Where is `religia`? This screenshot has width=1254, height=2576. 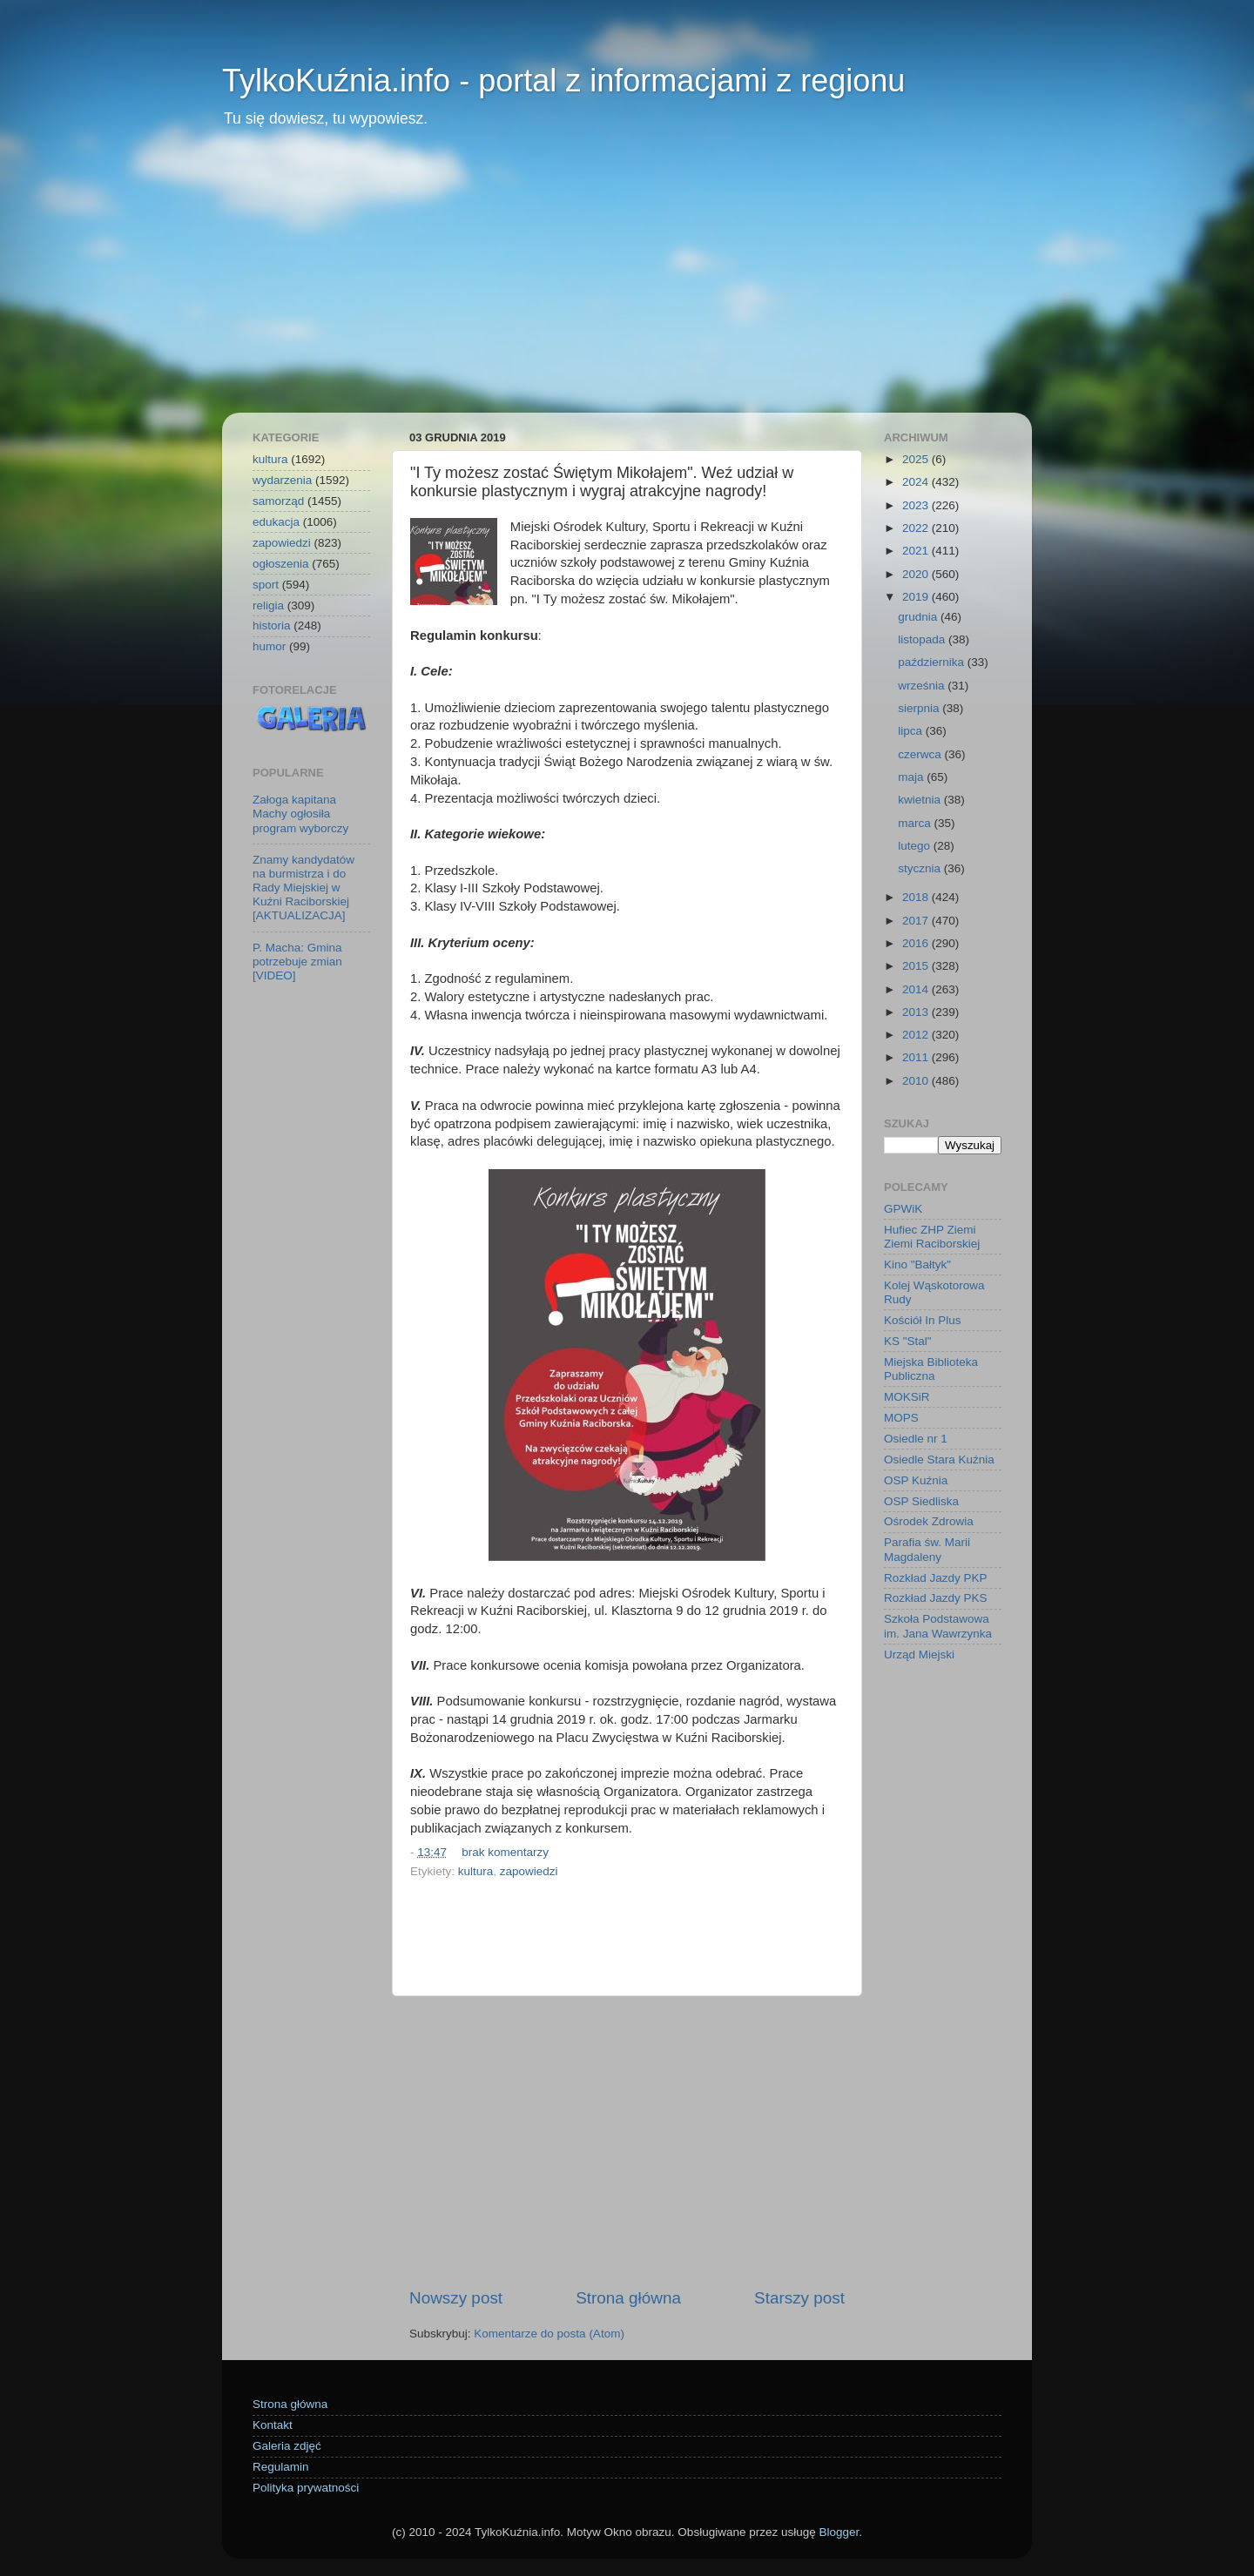
religia is located at coordinates (268, 605).